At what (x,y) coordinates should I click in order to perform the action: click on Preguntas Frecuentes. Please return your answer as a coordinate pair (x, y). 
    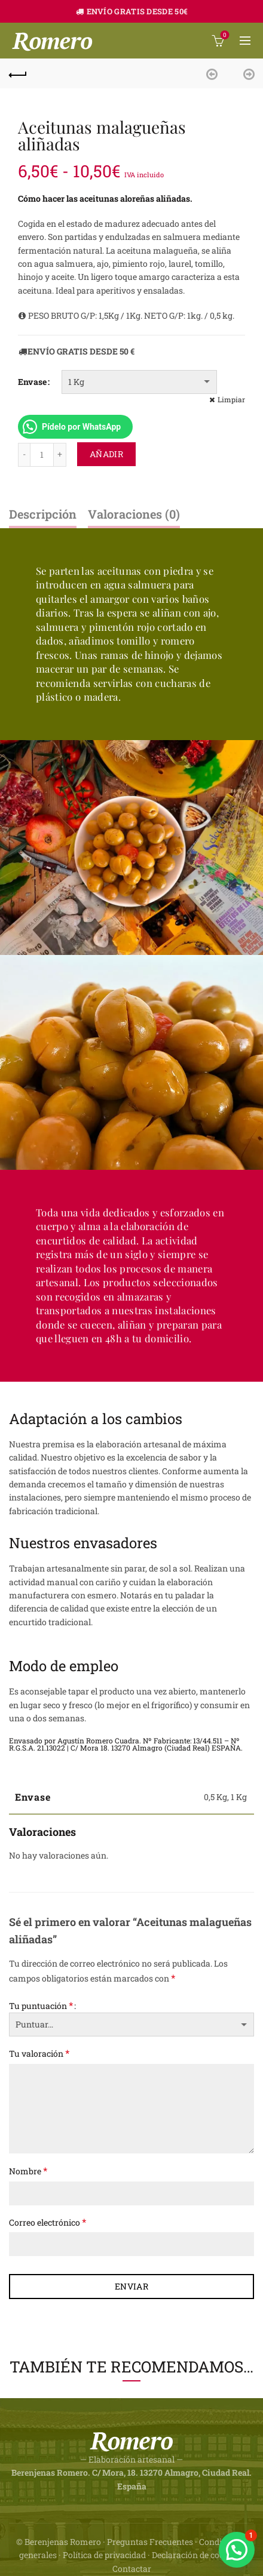
    Looking at the image, I should click on (150, 2541).